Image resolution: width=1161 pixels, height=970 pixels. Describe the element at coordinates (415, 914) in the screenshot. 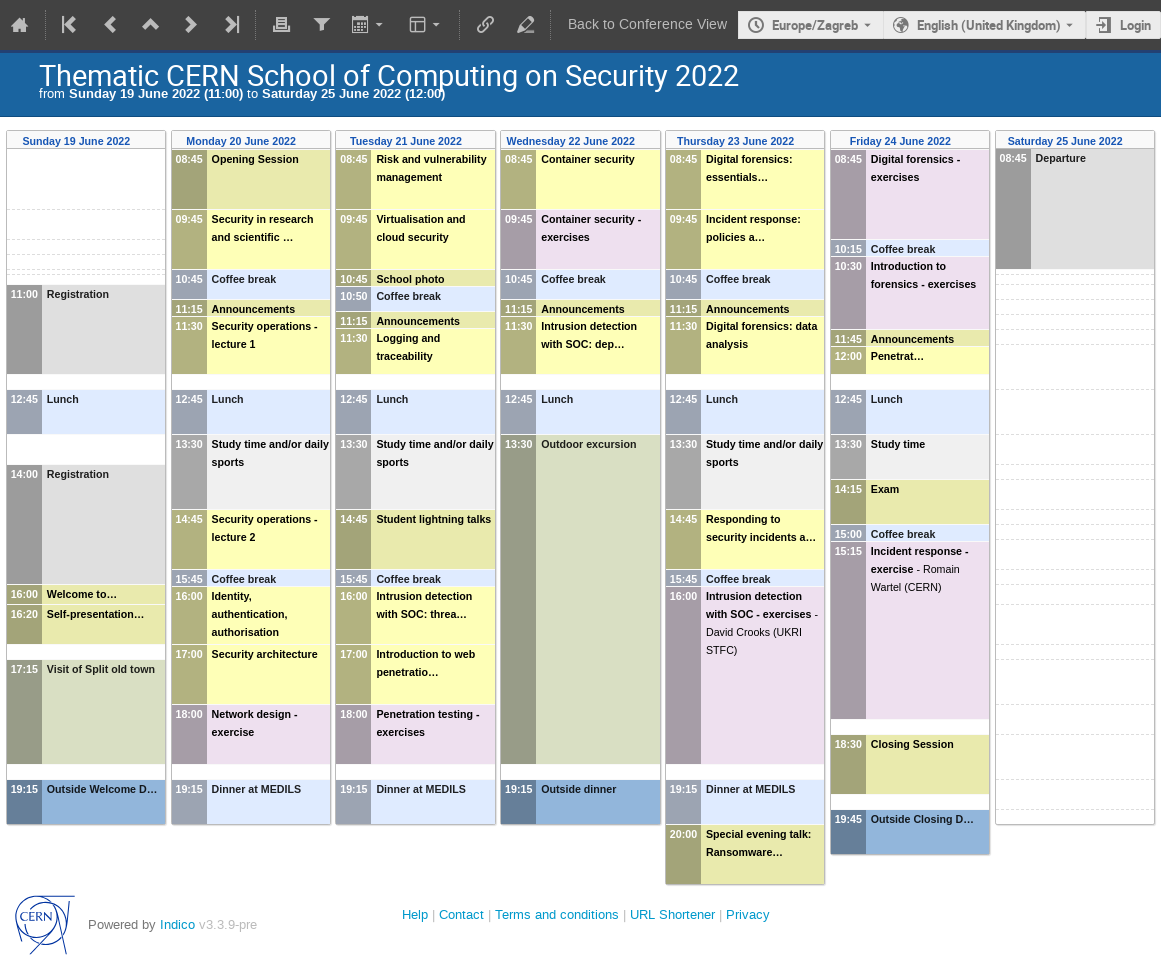

I see `Help` at that location.